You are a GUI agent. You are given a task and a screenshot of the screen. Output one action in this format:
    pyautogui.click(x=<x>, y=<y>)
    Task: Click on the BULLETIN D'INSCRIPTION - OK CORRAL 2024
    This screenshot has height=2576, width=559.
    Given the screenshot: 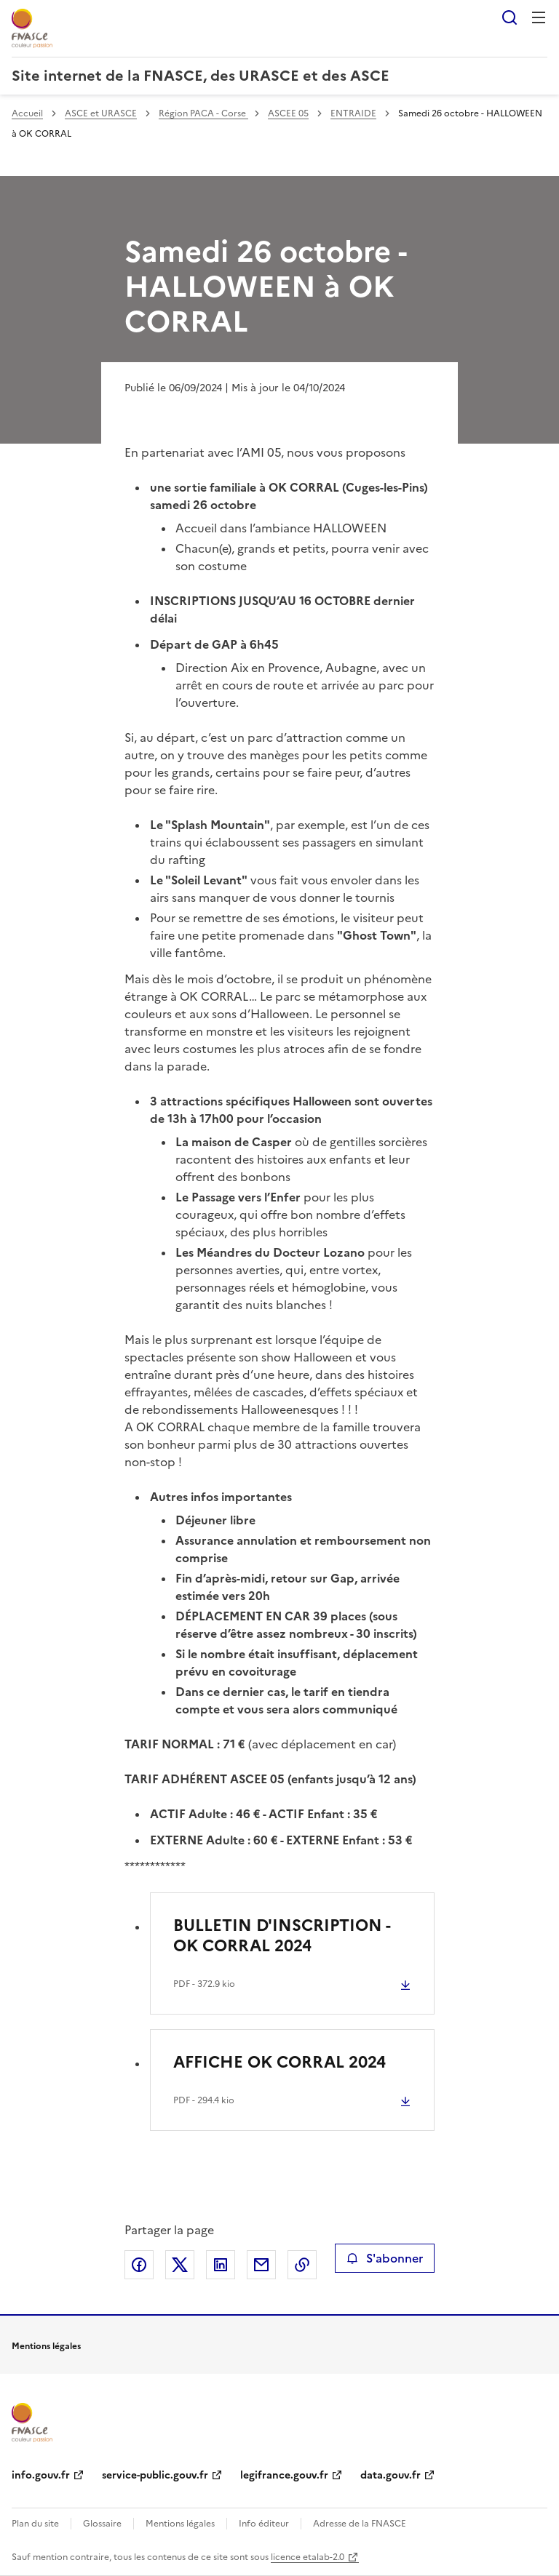 What is the action you would take?
    pyautogui.click(x=281, y=1935)
    